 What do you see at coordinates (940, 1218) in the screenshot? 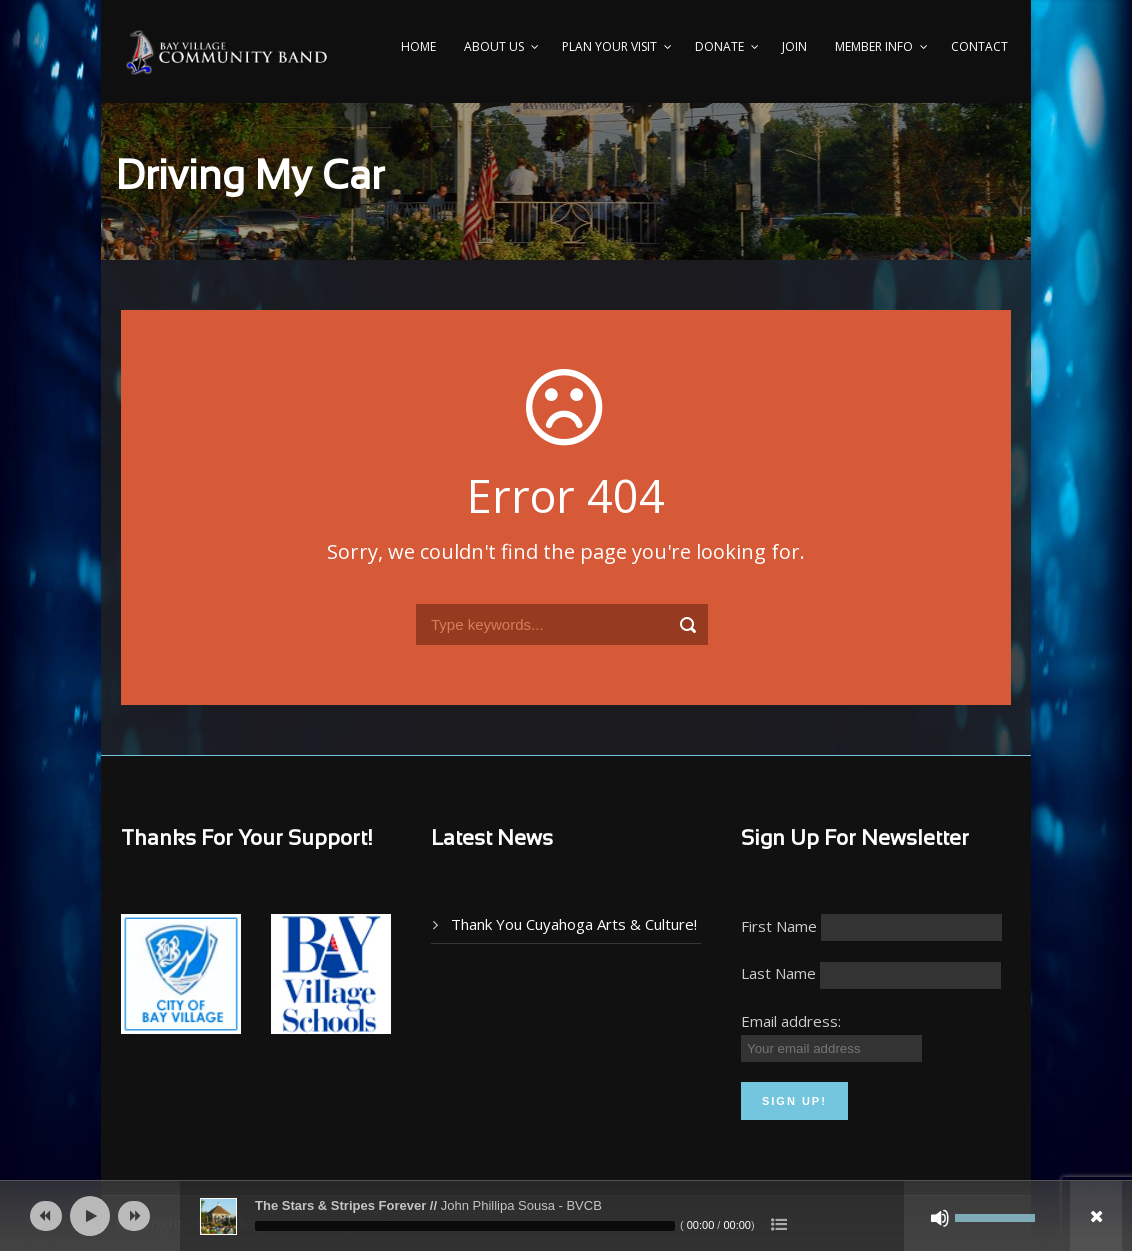
I see `[Mute]` at bounding box center [940, 1218].